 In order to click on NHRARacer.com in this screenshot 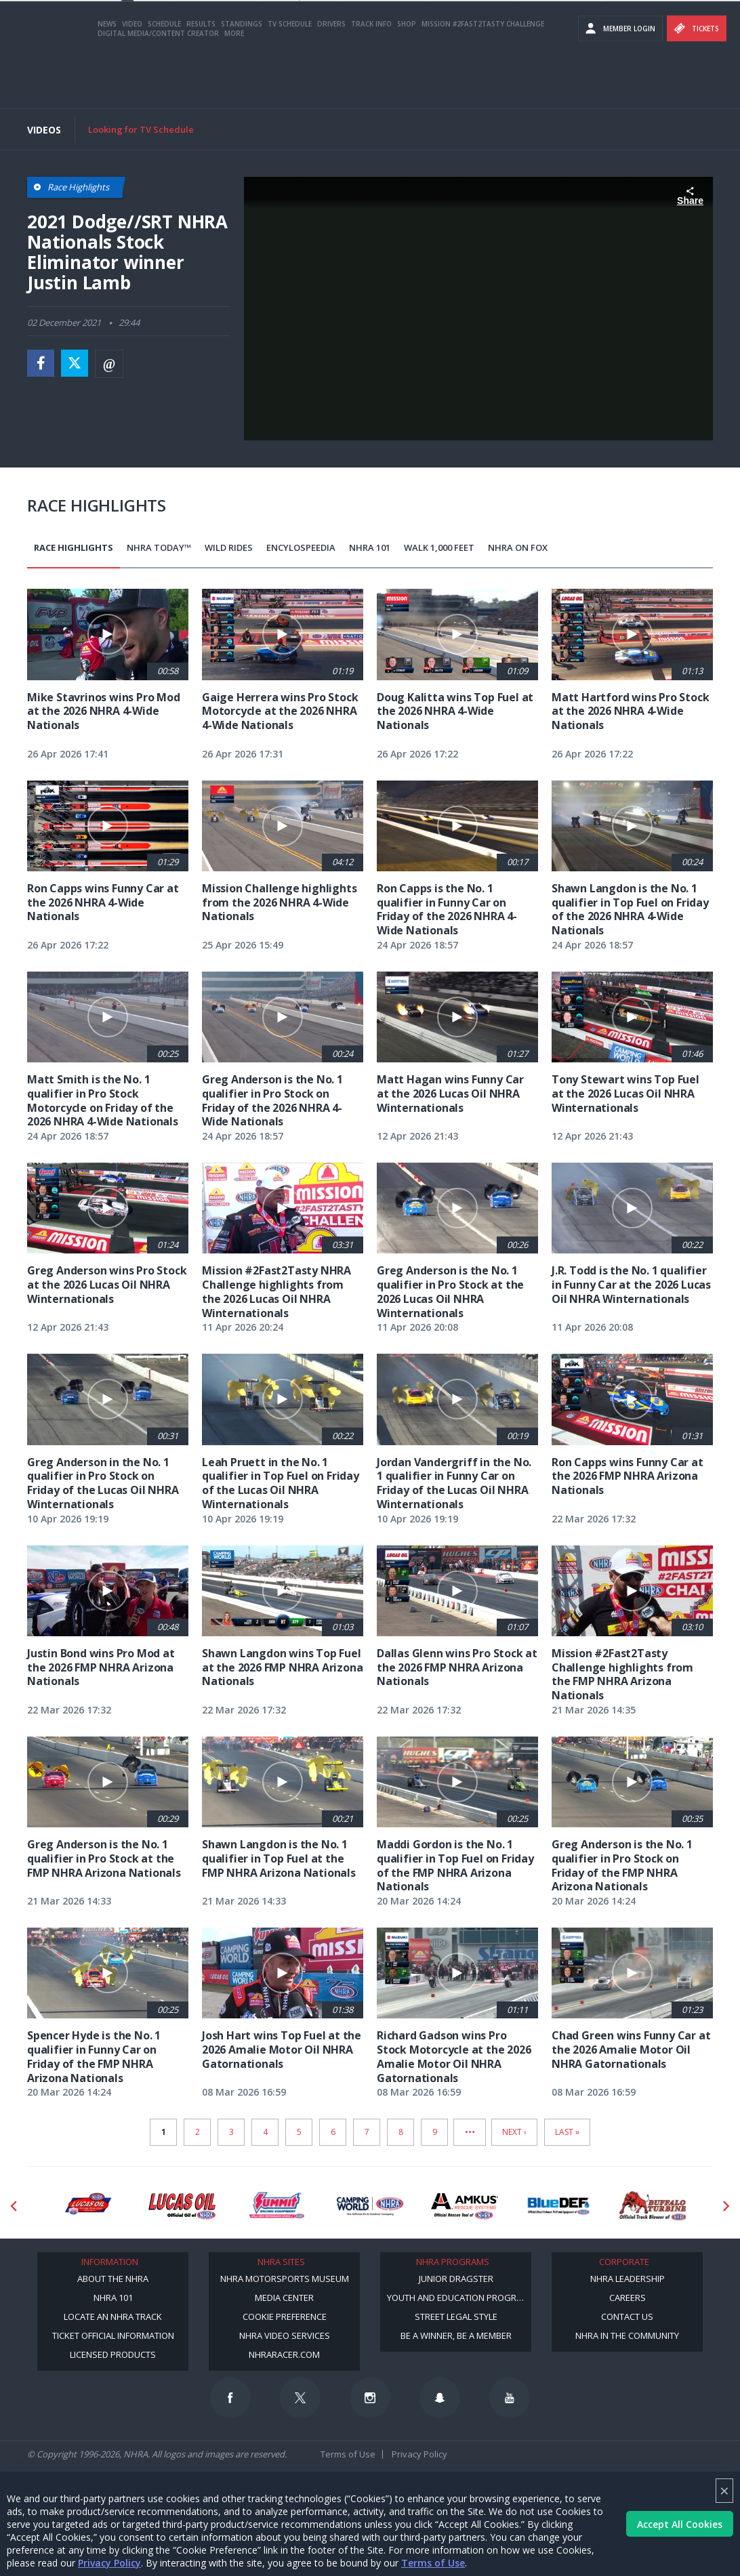, I will do `click(284, 2354)`.